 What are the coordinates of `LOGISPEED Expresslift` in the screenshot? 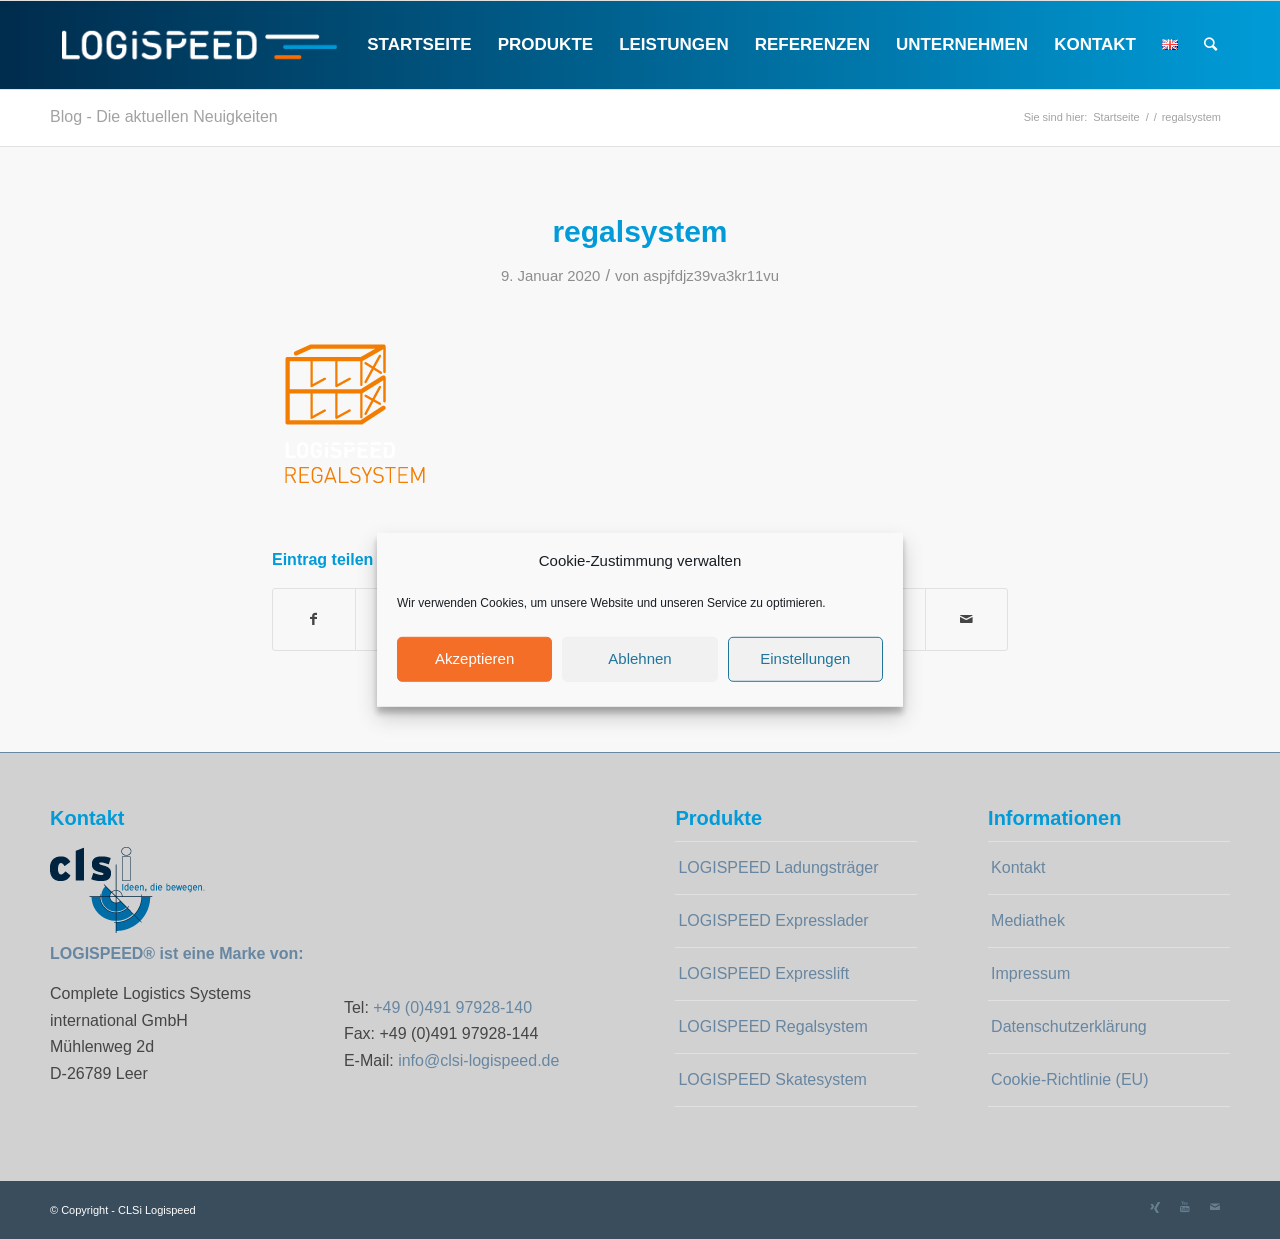 It's located at (763, 973).